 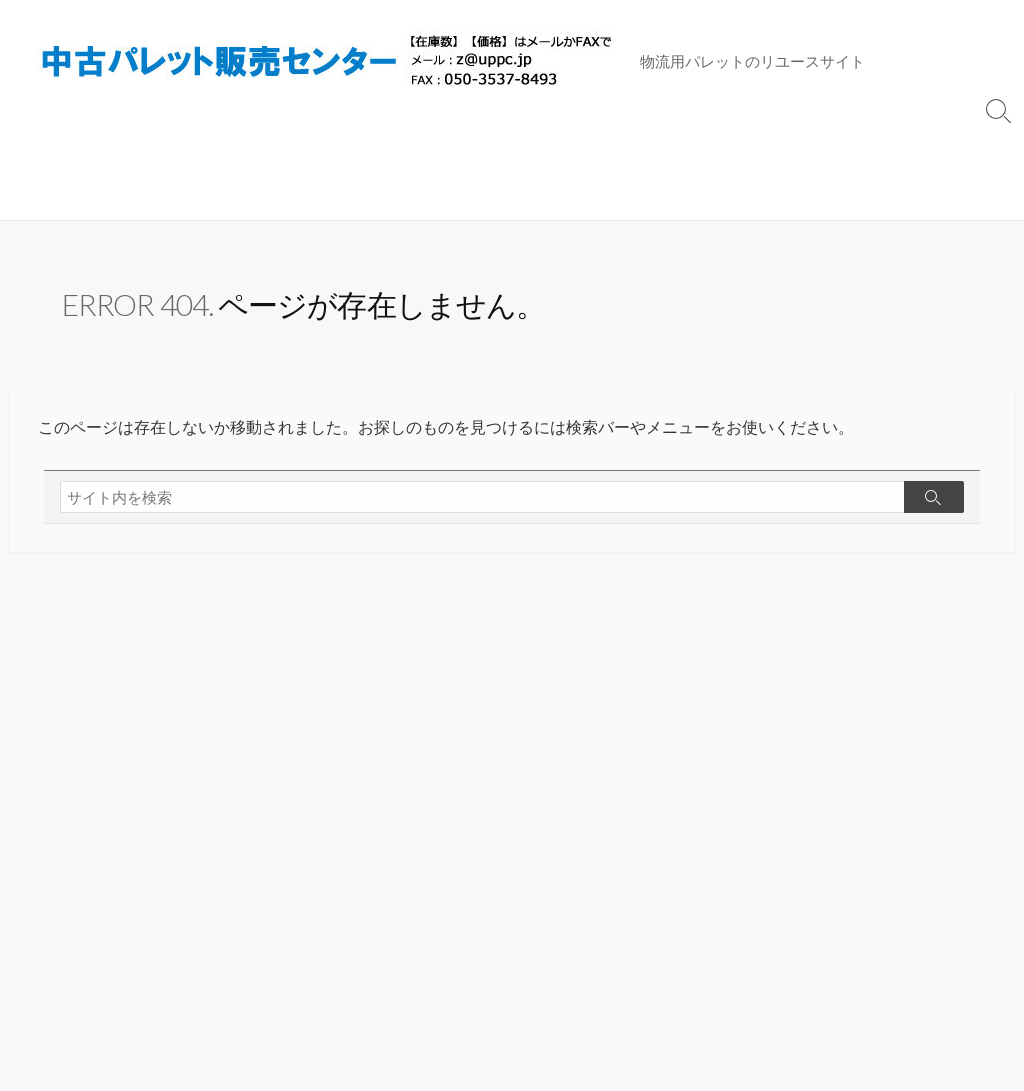 I want to click on プラスチック(11ｘ11), so click(x=96, y=145).